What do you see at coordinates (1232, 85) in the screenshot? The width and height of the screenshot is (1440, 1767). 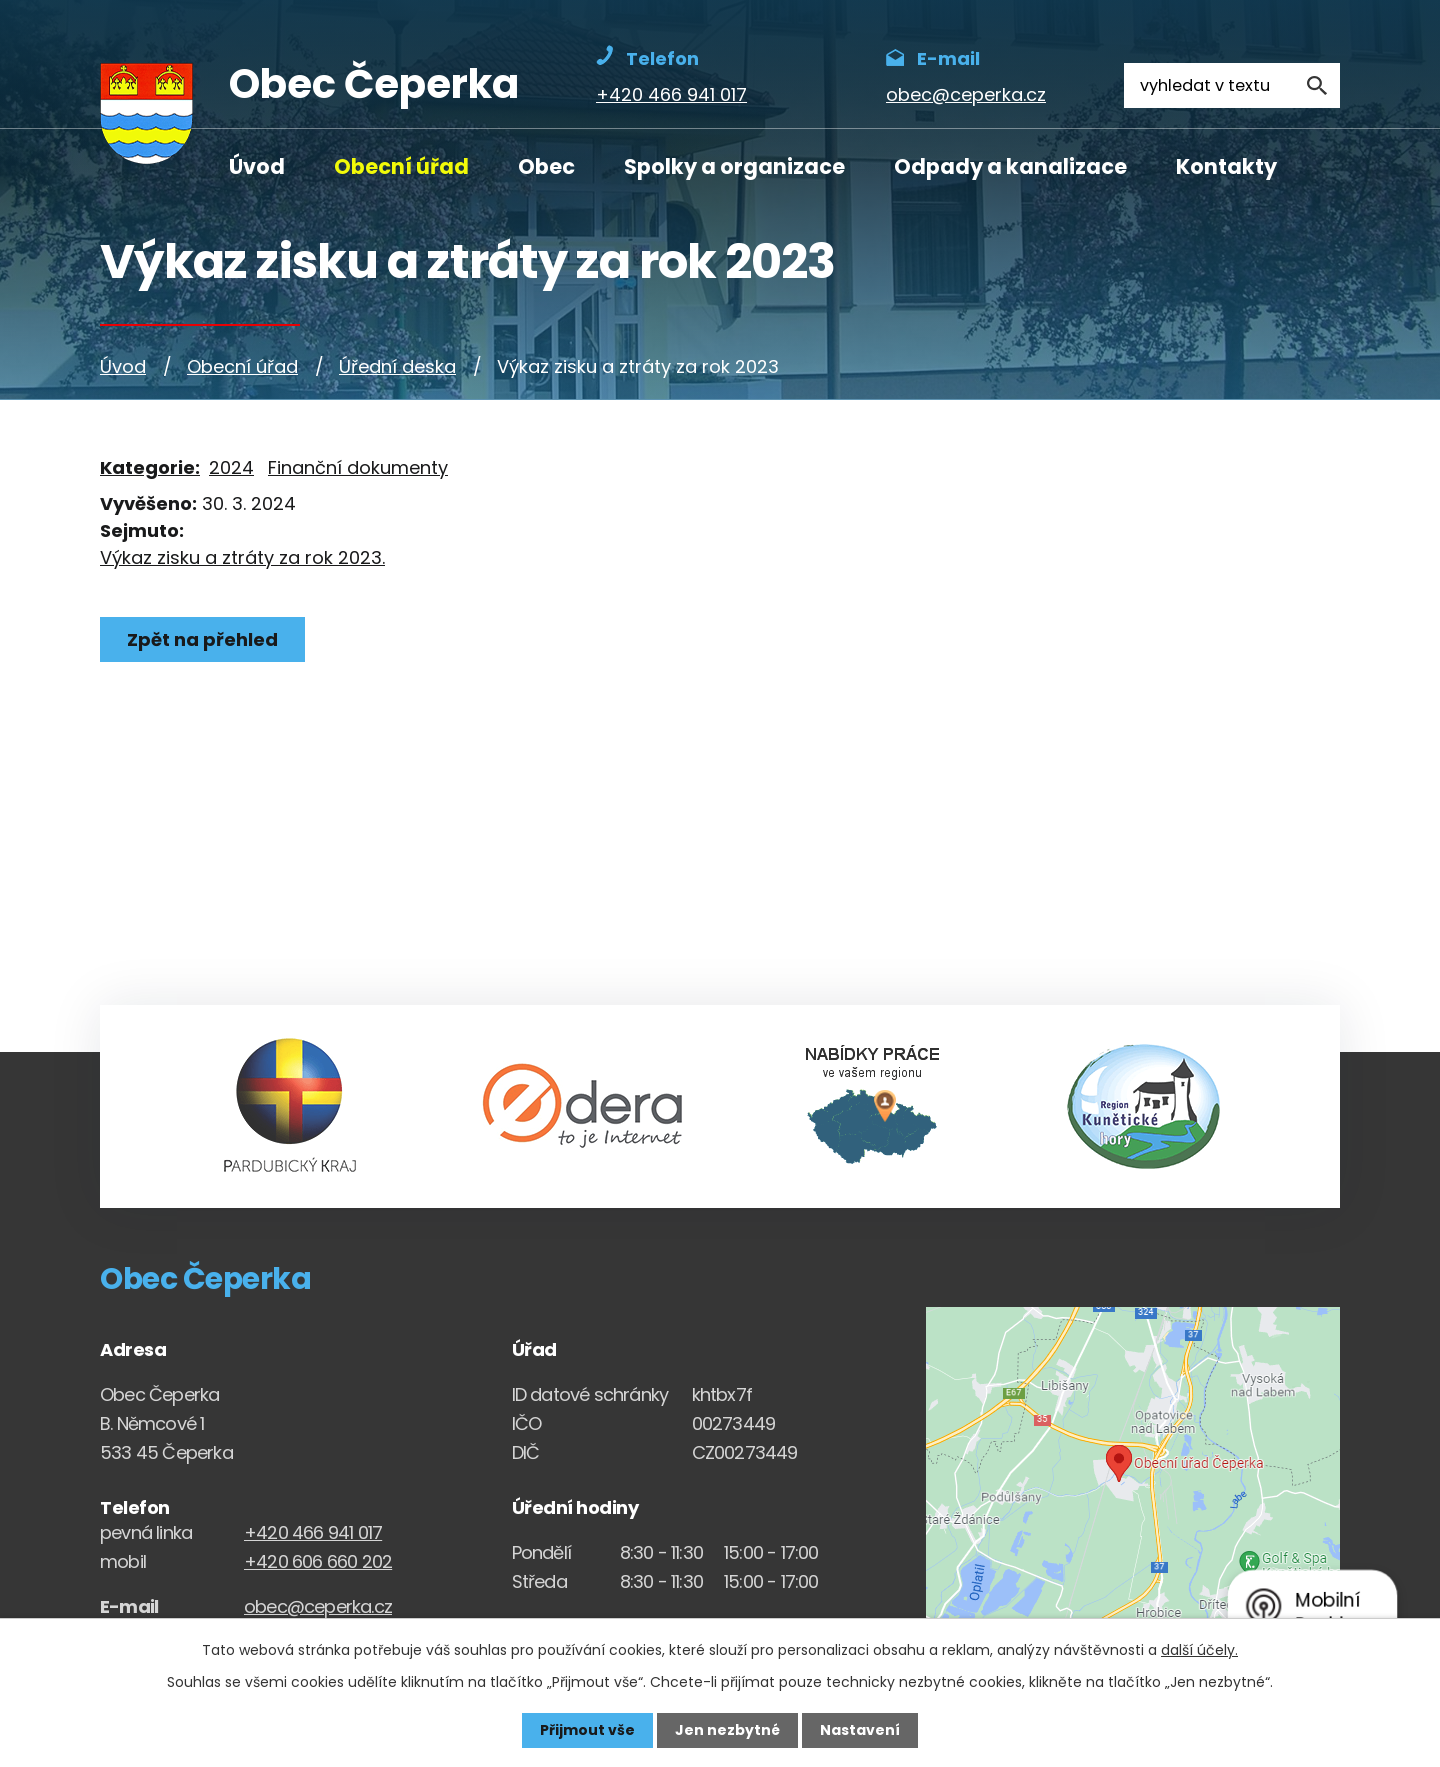 I see `[Fulltextové vyhledávání]` at bounding box center [1232, 85].